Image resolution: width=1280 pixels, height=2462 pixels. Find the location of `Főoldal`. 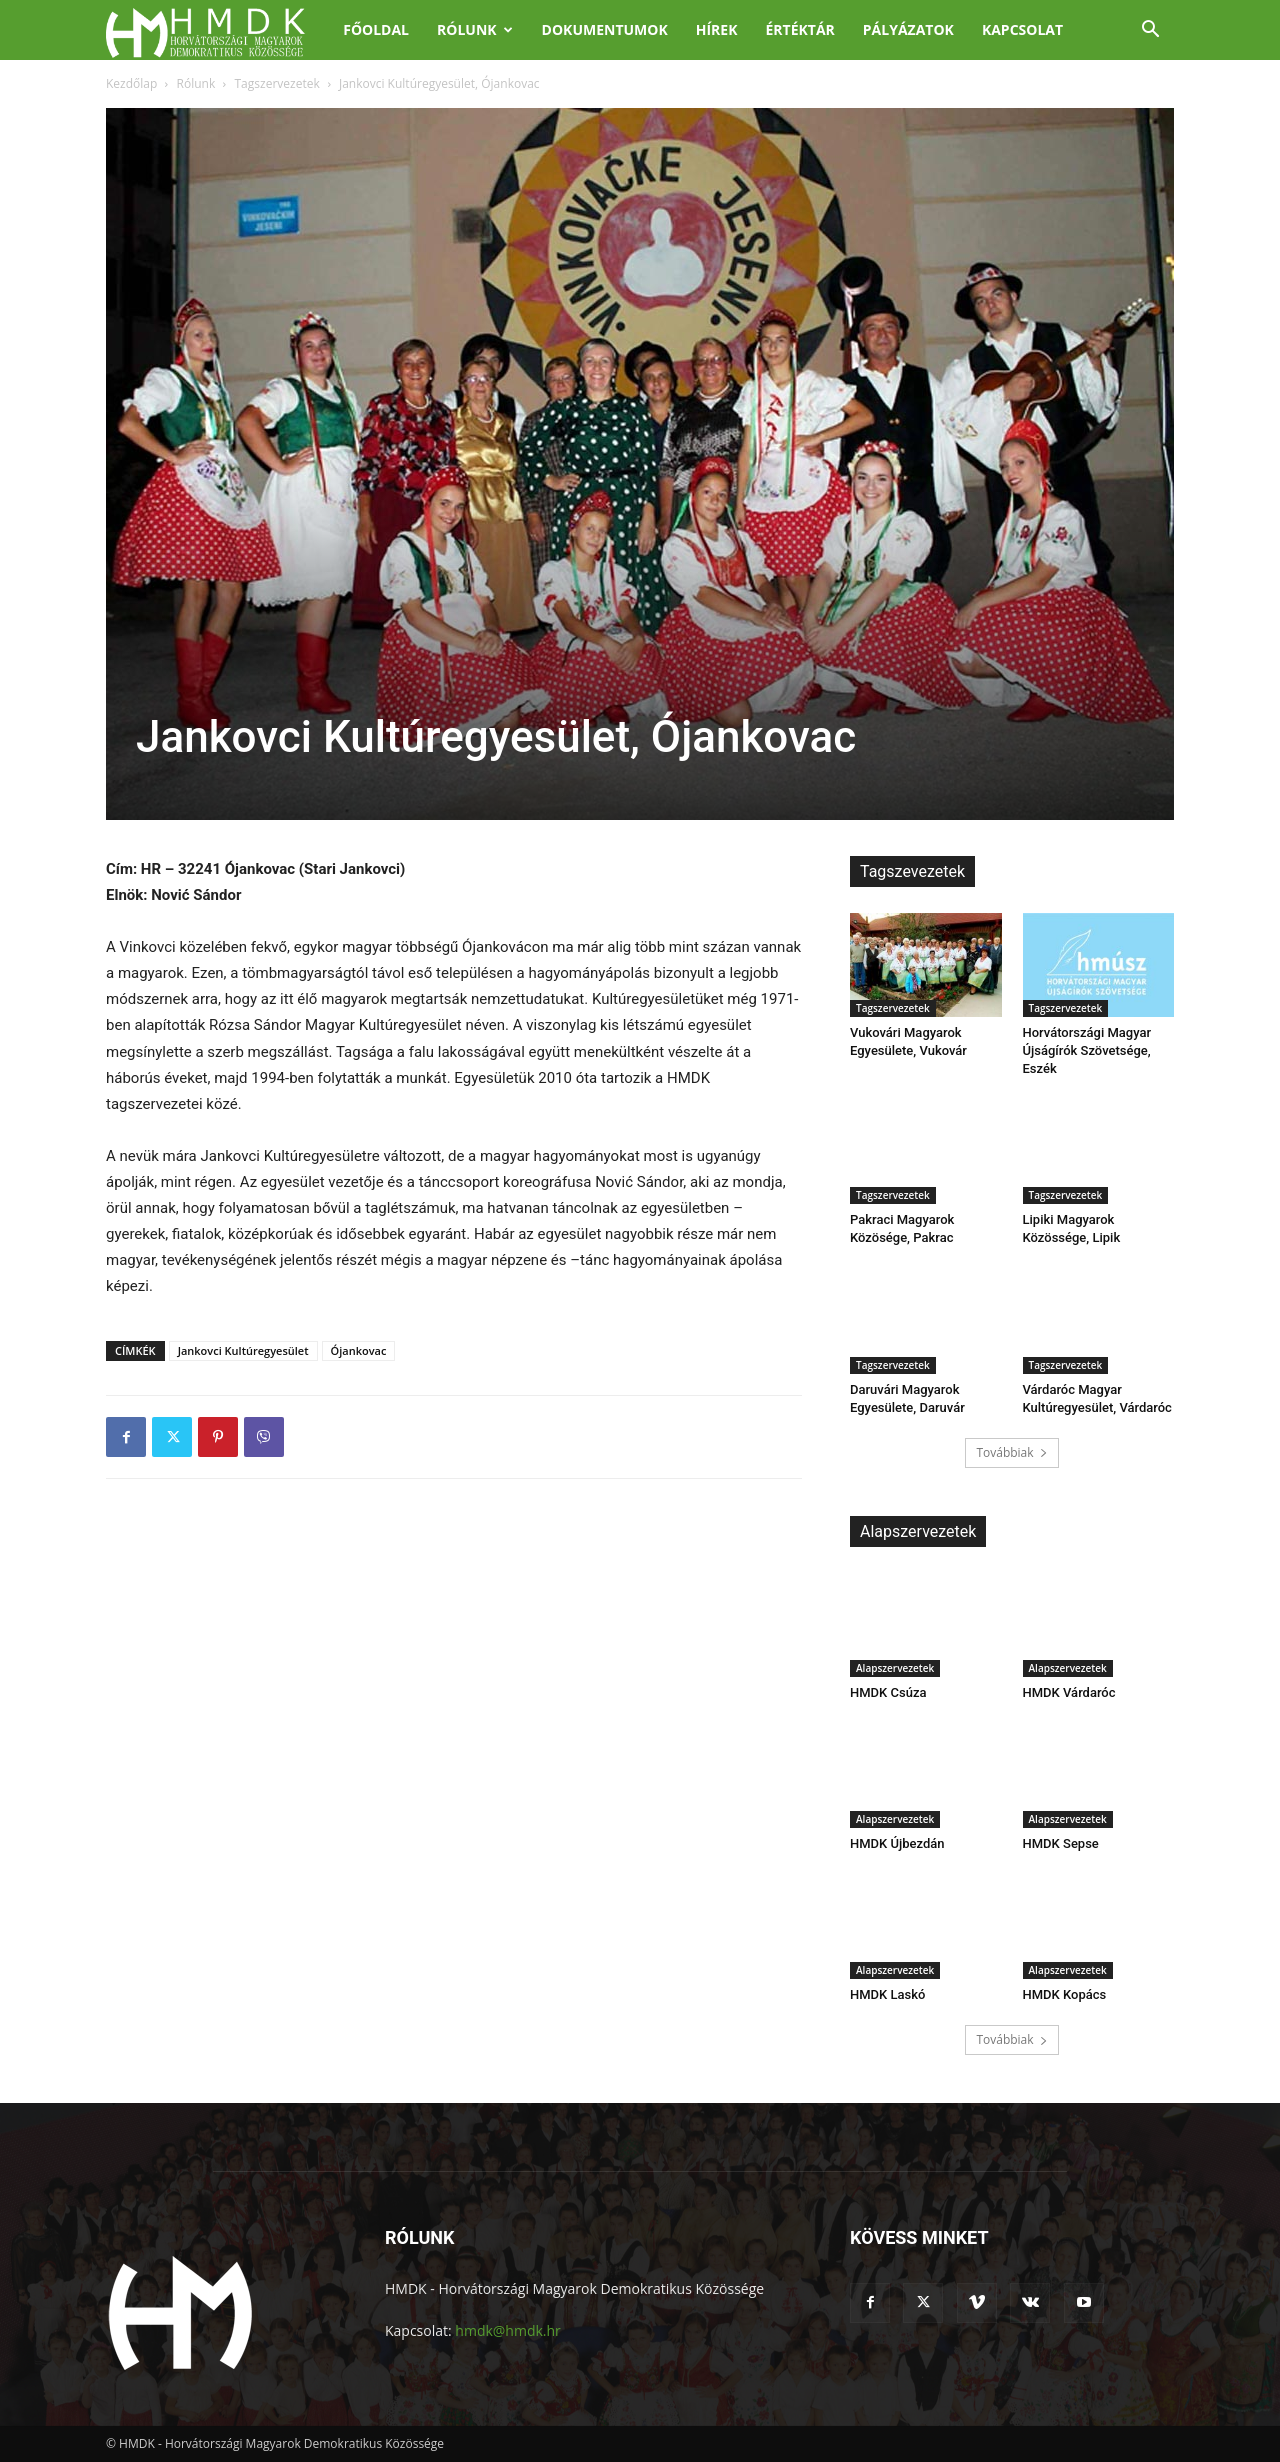

Főoldal is located at coordinates (376, 29).